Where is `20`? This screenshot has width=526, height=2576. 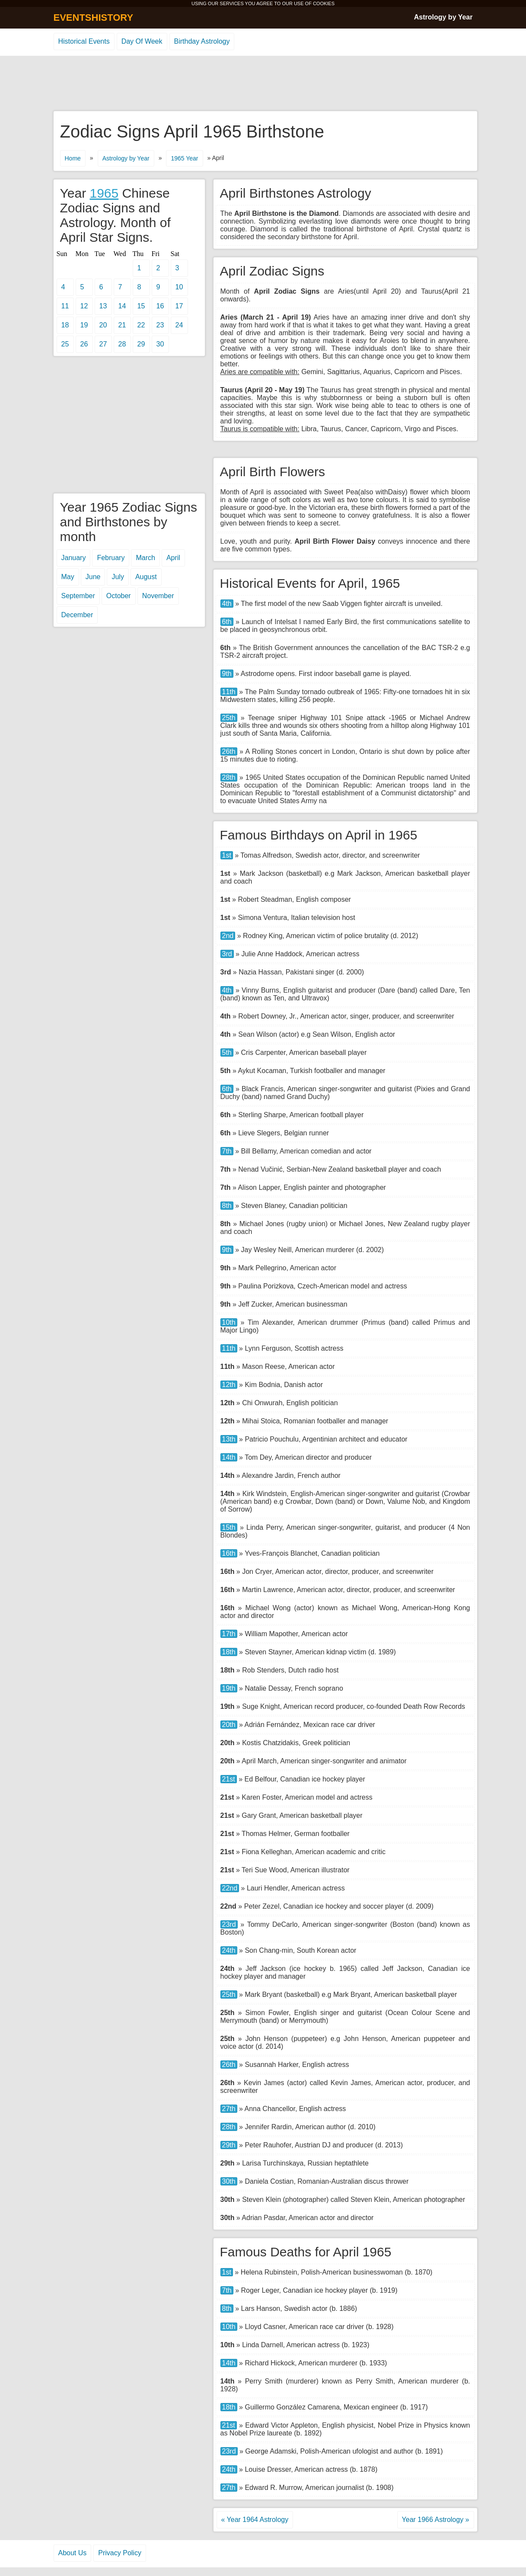
20 is located at coordinates (103, 325).